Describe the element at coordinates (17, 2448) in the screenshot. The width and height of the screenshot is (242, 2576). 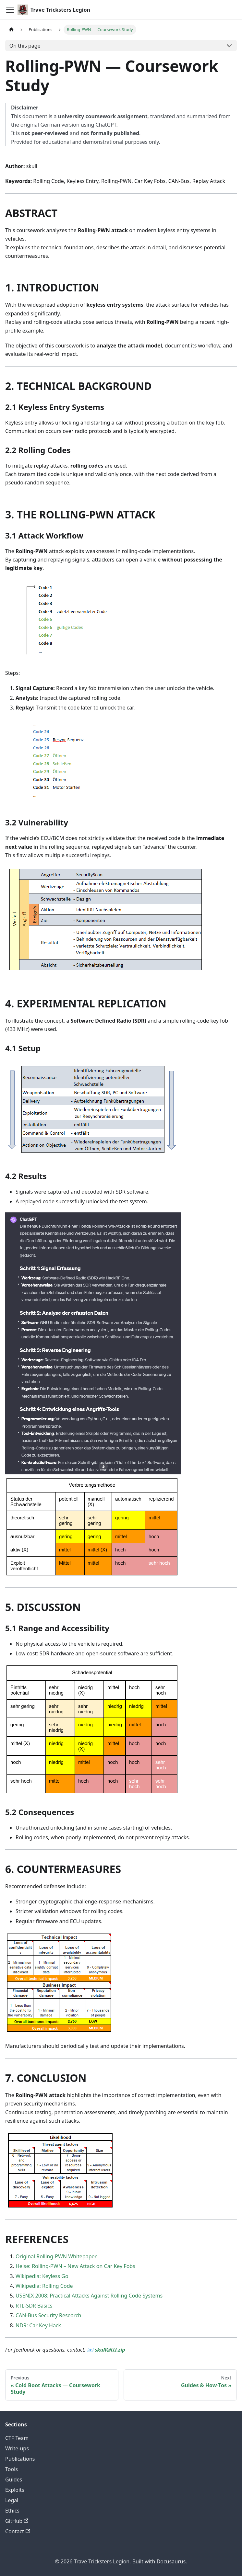
I see `Write-ups` at that location.